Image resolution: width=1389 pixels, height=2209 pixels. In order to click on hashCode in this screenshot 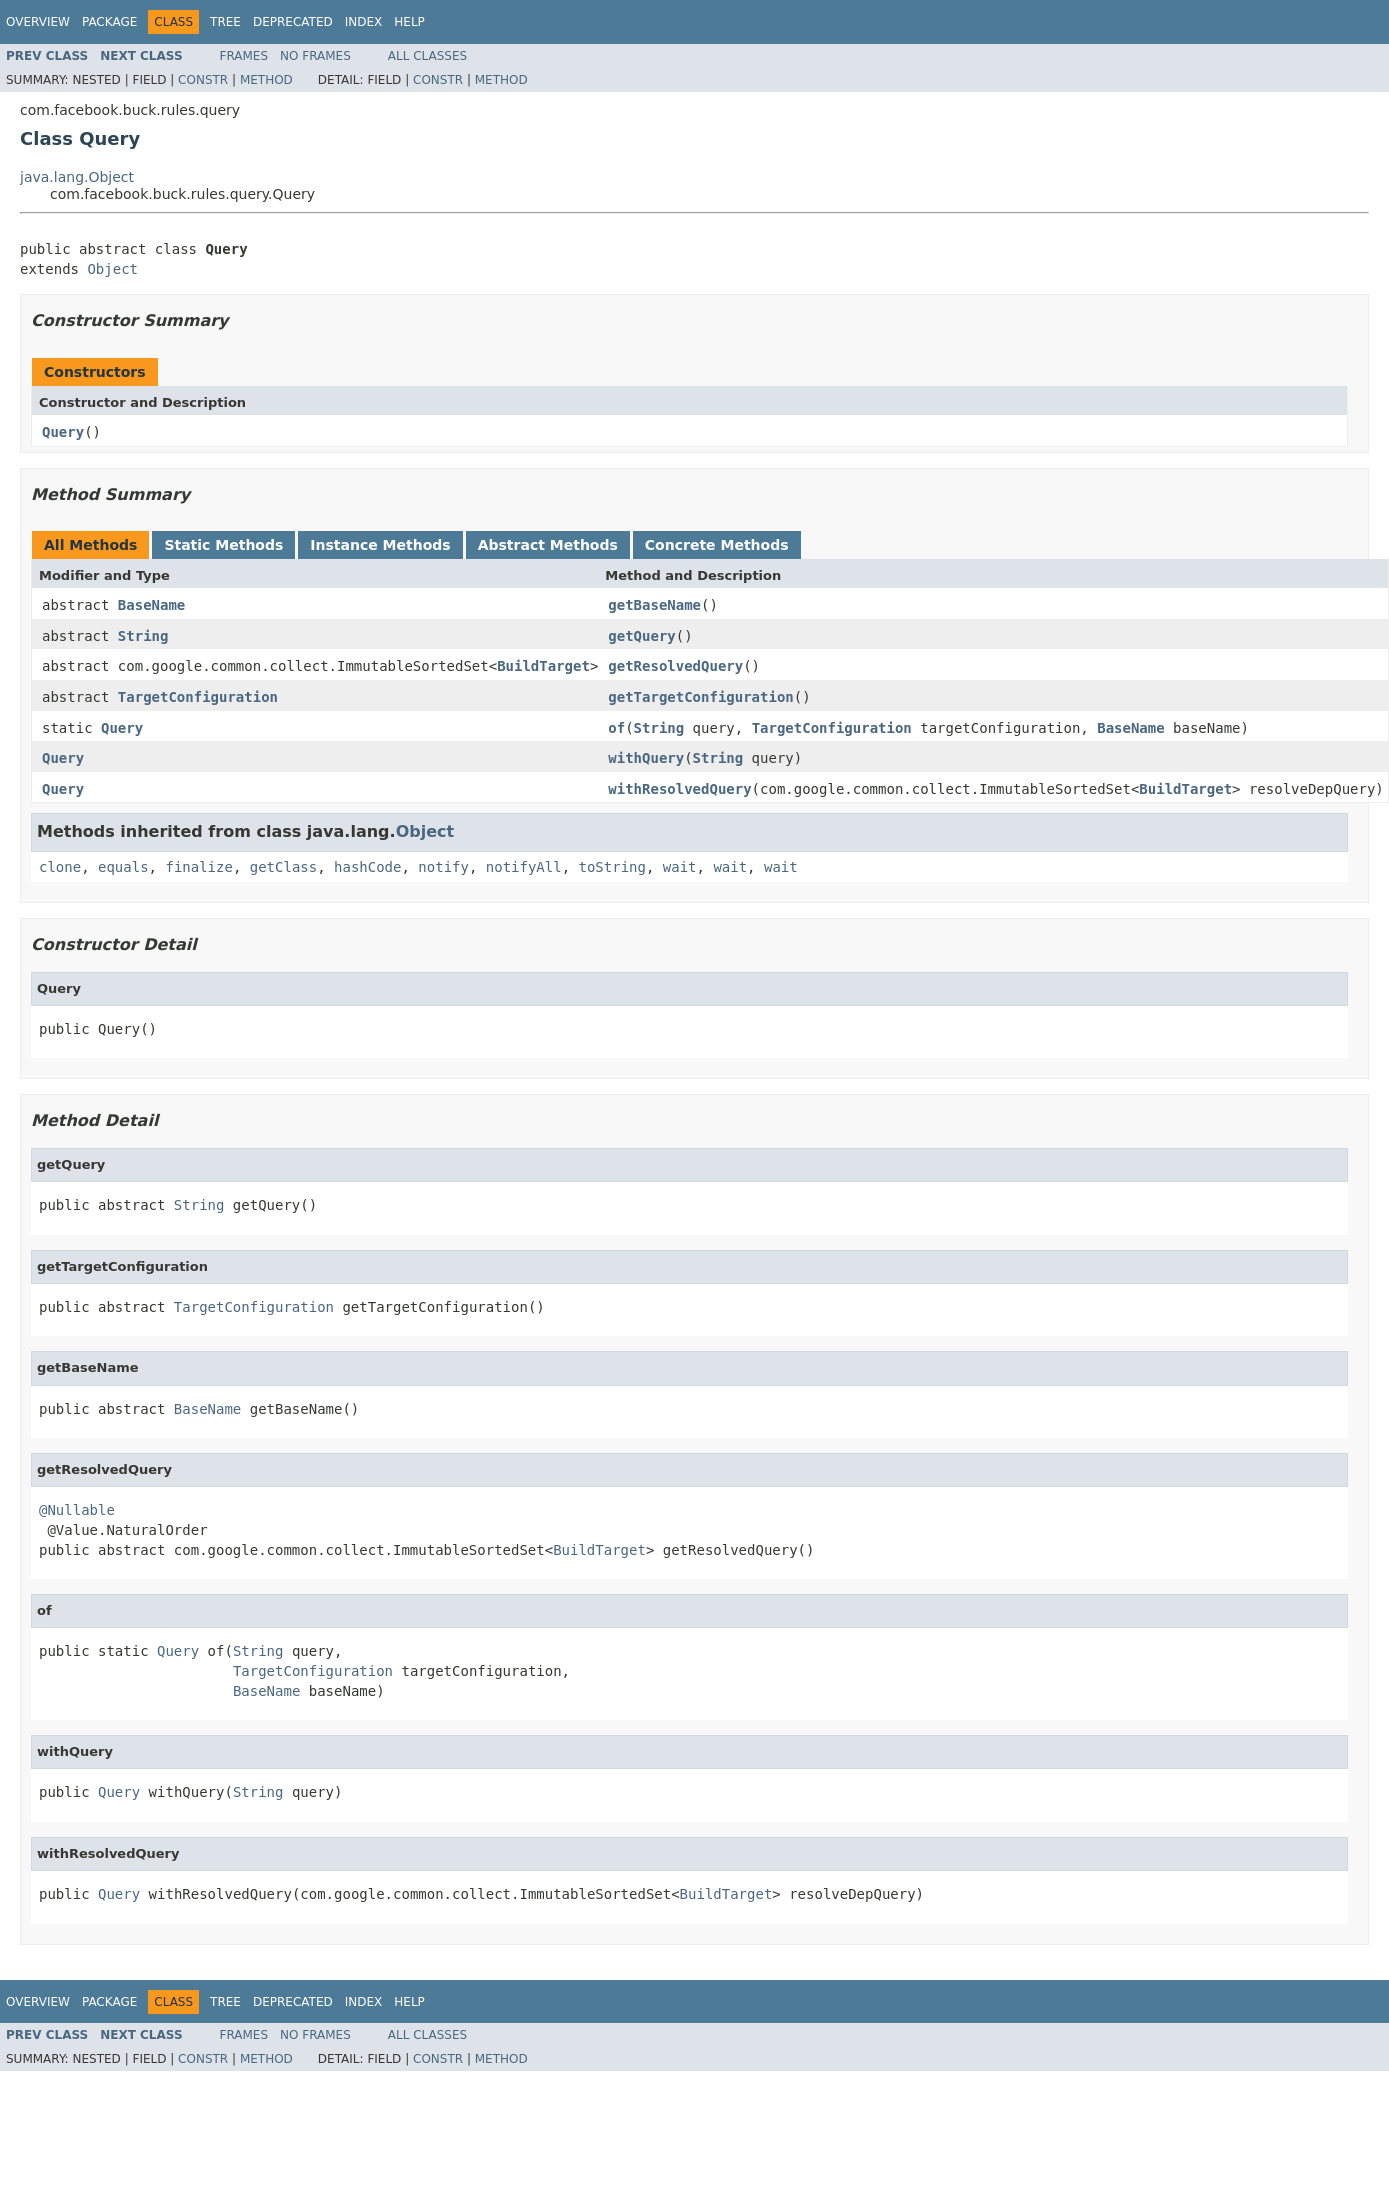, I will do `click(367, 867)`.